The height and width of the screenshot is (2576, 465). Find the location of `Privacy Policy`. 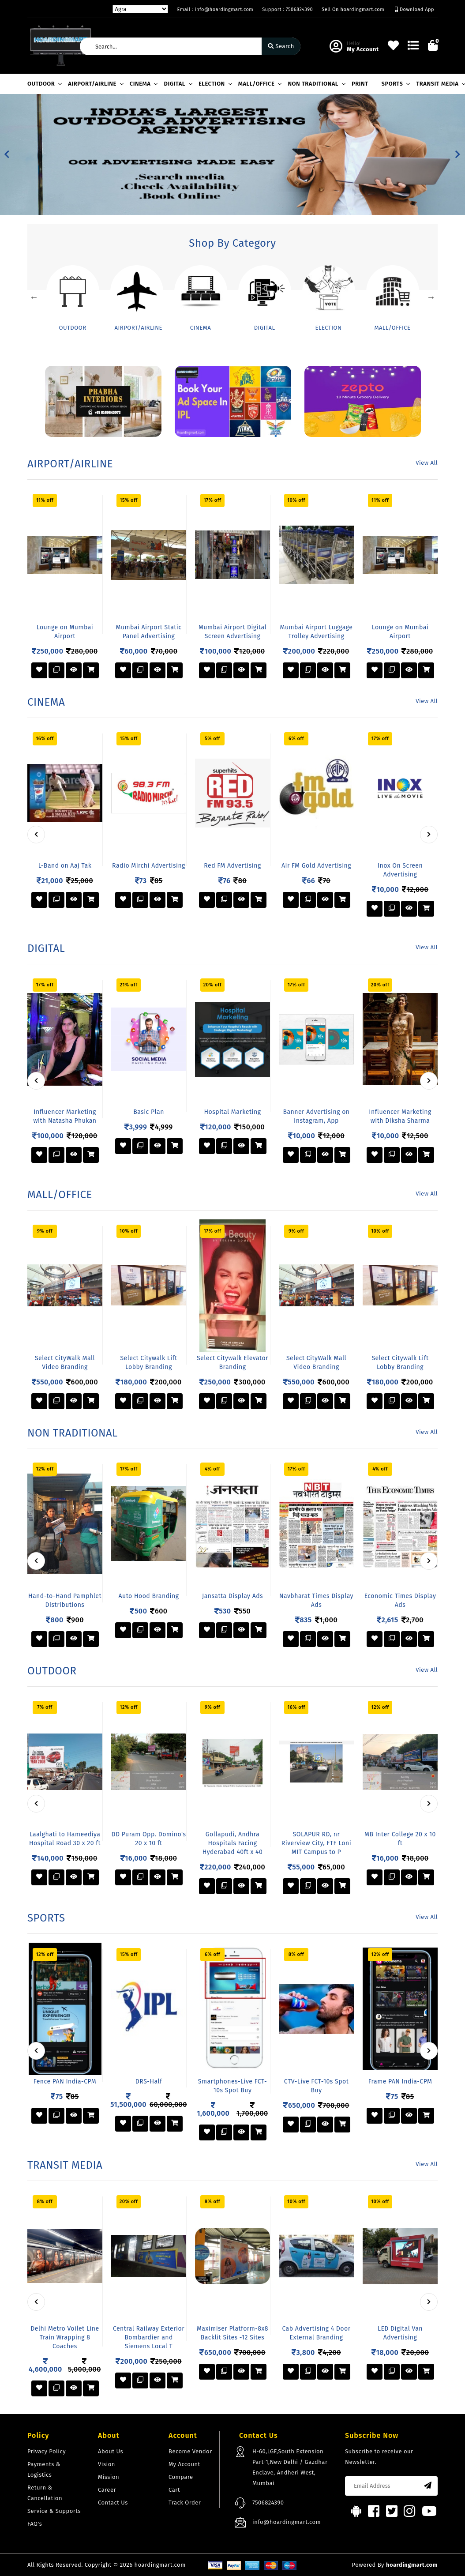

Privacy Policy is located at coordinates (46, 2451).